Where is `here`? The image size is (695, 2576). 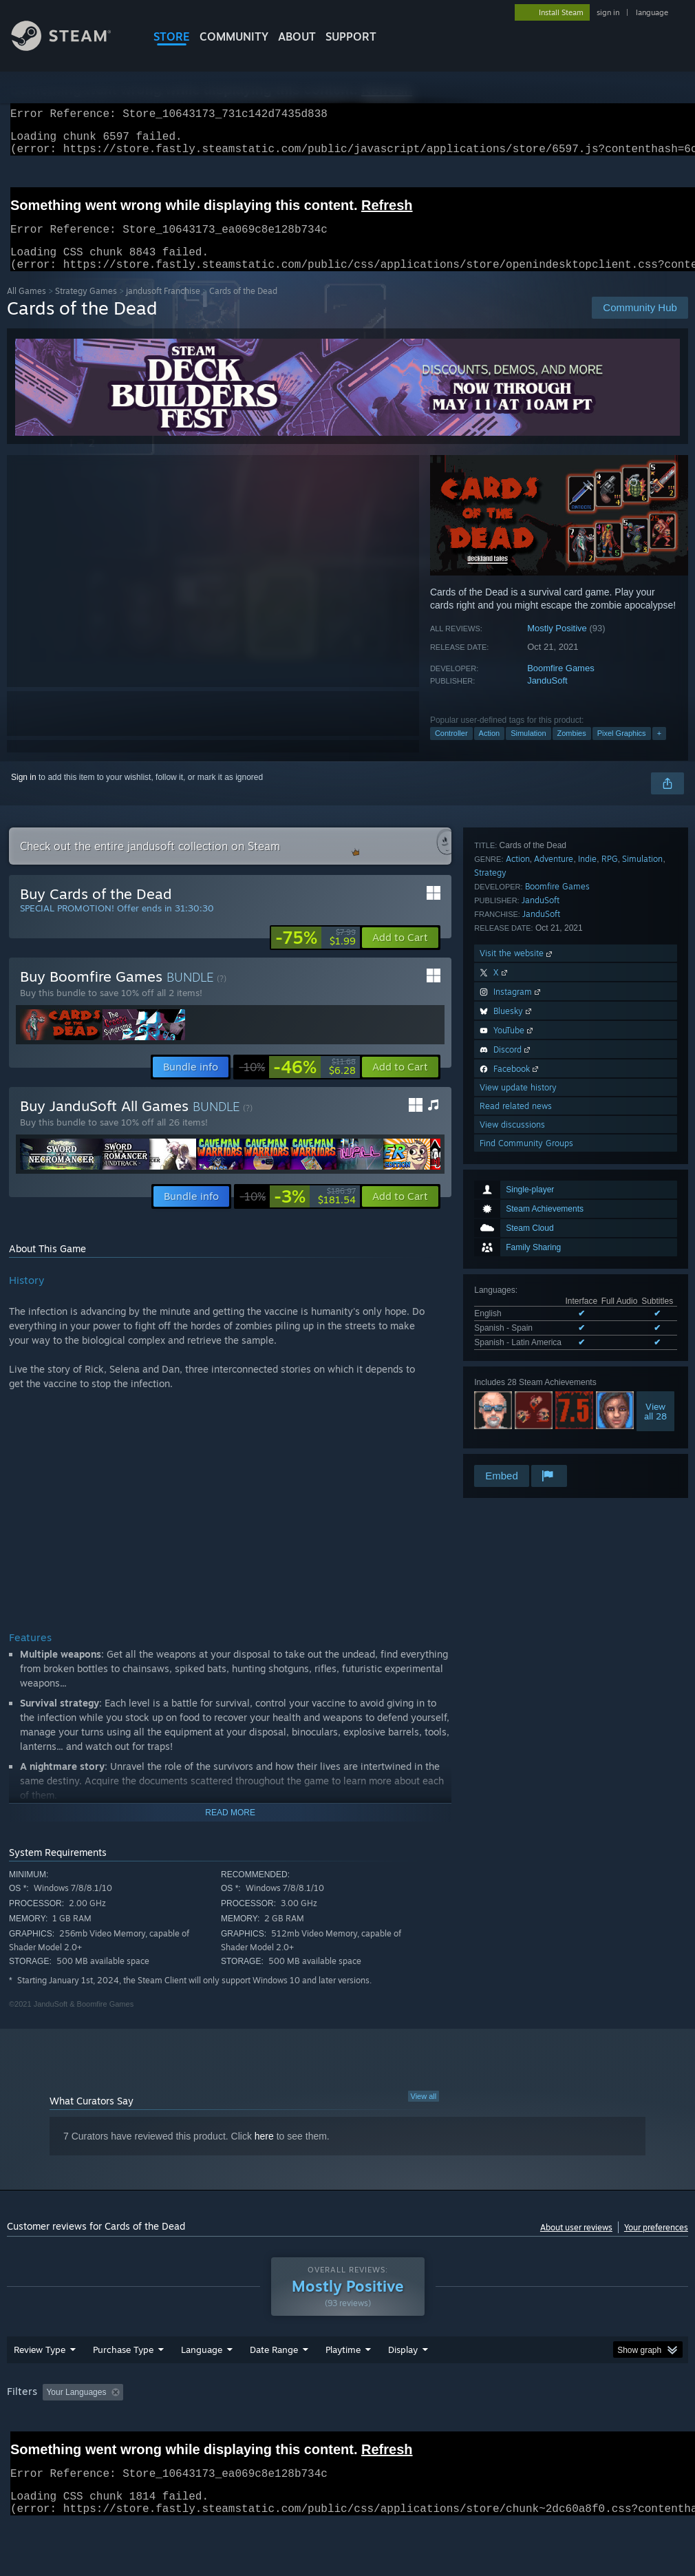 here is located at coordinates (264, 2152).